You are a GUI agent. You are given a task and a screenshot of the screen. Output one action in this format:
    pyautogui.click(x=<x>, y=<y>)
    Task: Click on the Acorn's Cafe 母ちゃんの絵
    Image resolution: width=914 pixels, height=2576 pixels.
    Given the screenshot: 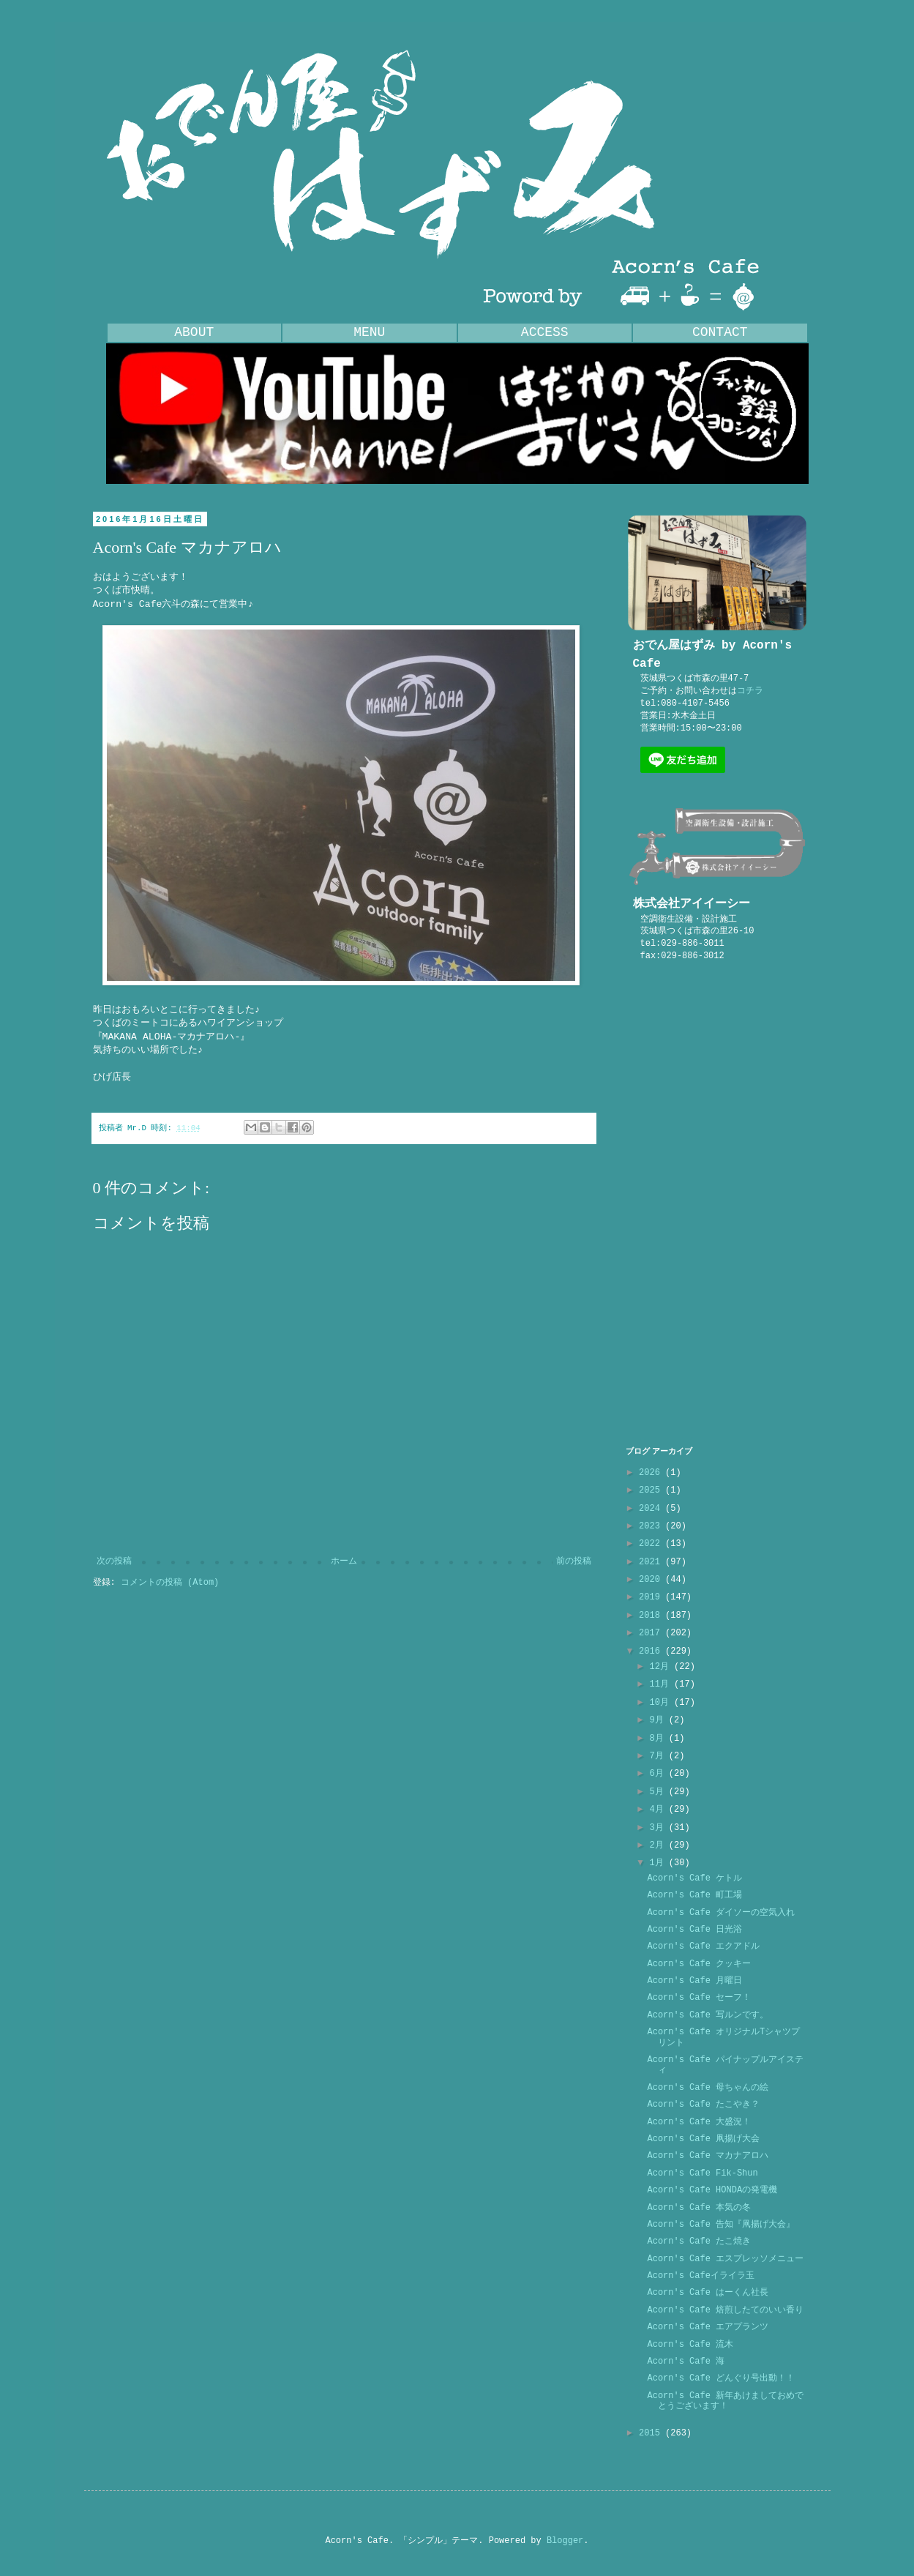 What is the action you would take?
    pyautogui.click(x=707, y=2088)
    